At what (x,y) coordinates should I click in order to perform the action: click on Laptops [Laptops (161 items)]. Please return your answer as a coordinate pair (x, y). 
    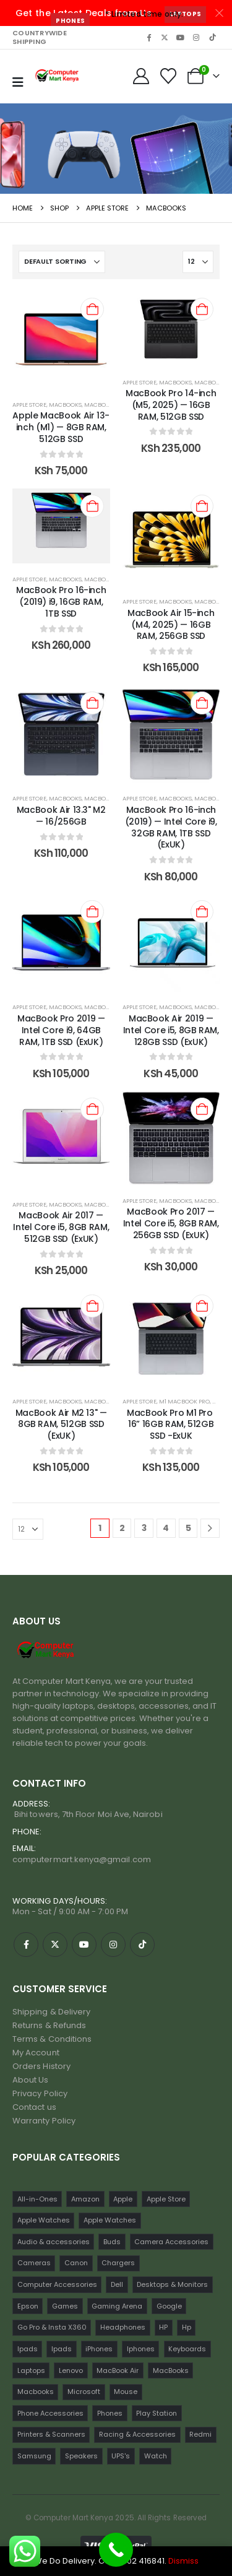
    Looking at the image, I should click on (31, 2370).